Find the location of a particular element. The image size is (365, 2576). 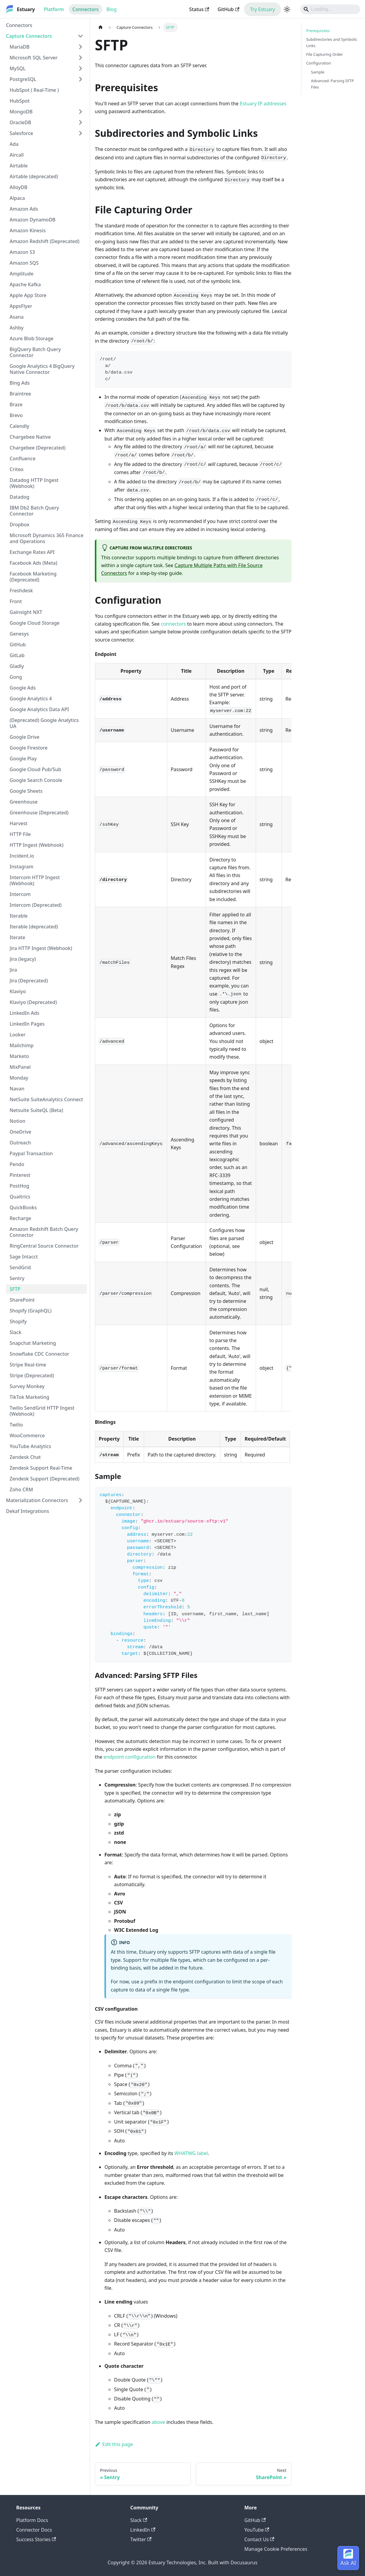

Estuary IP addresses is located at coordinates (263, 103).